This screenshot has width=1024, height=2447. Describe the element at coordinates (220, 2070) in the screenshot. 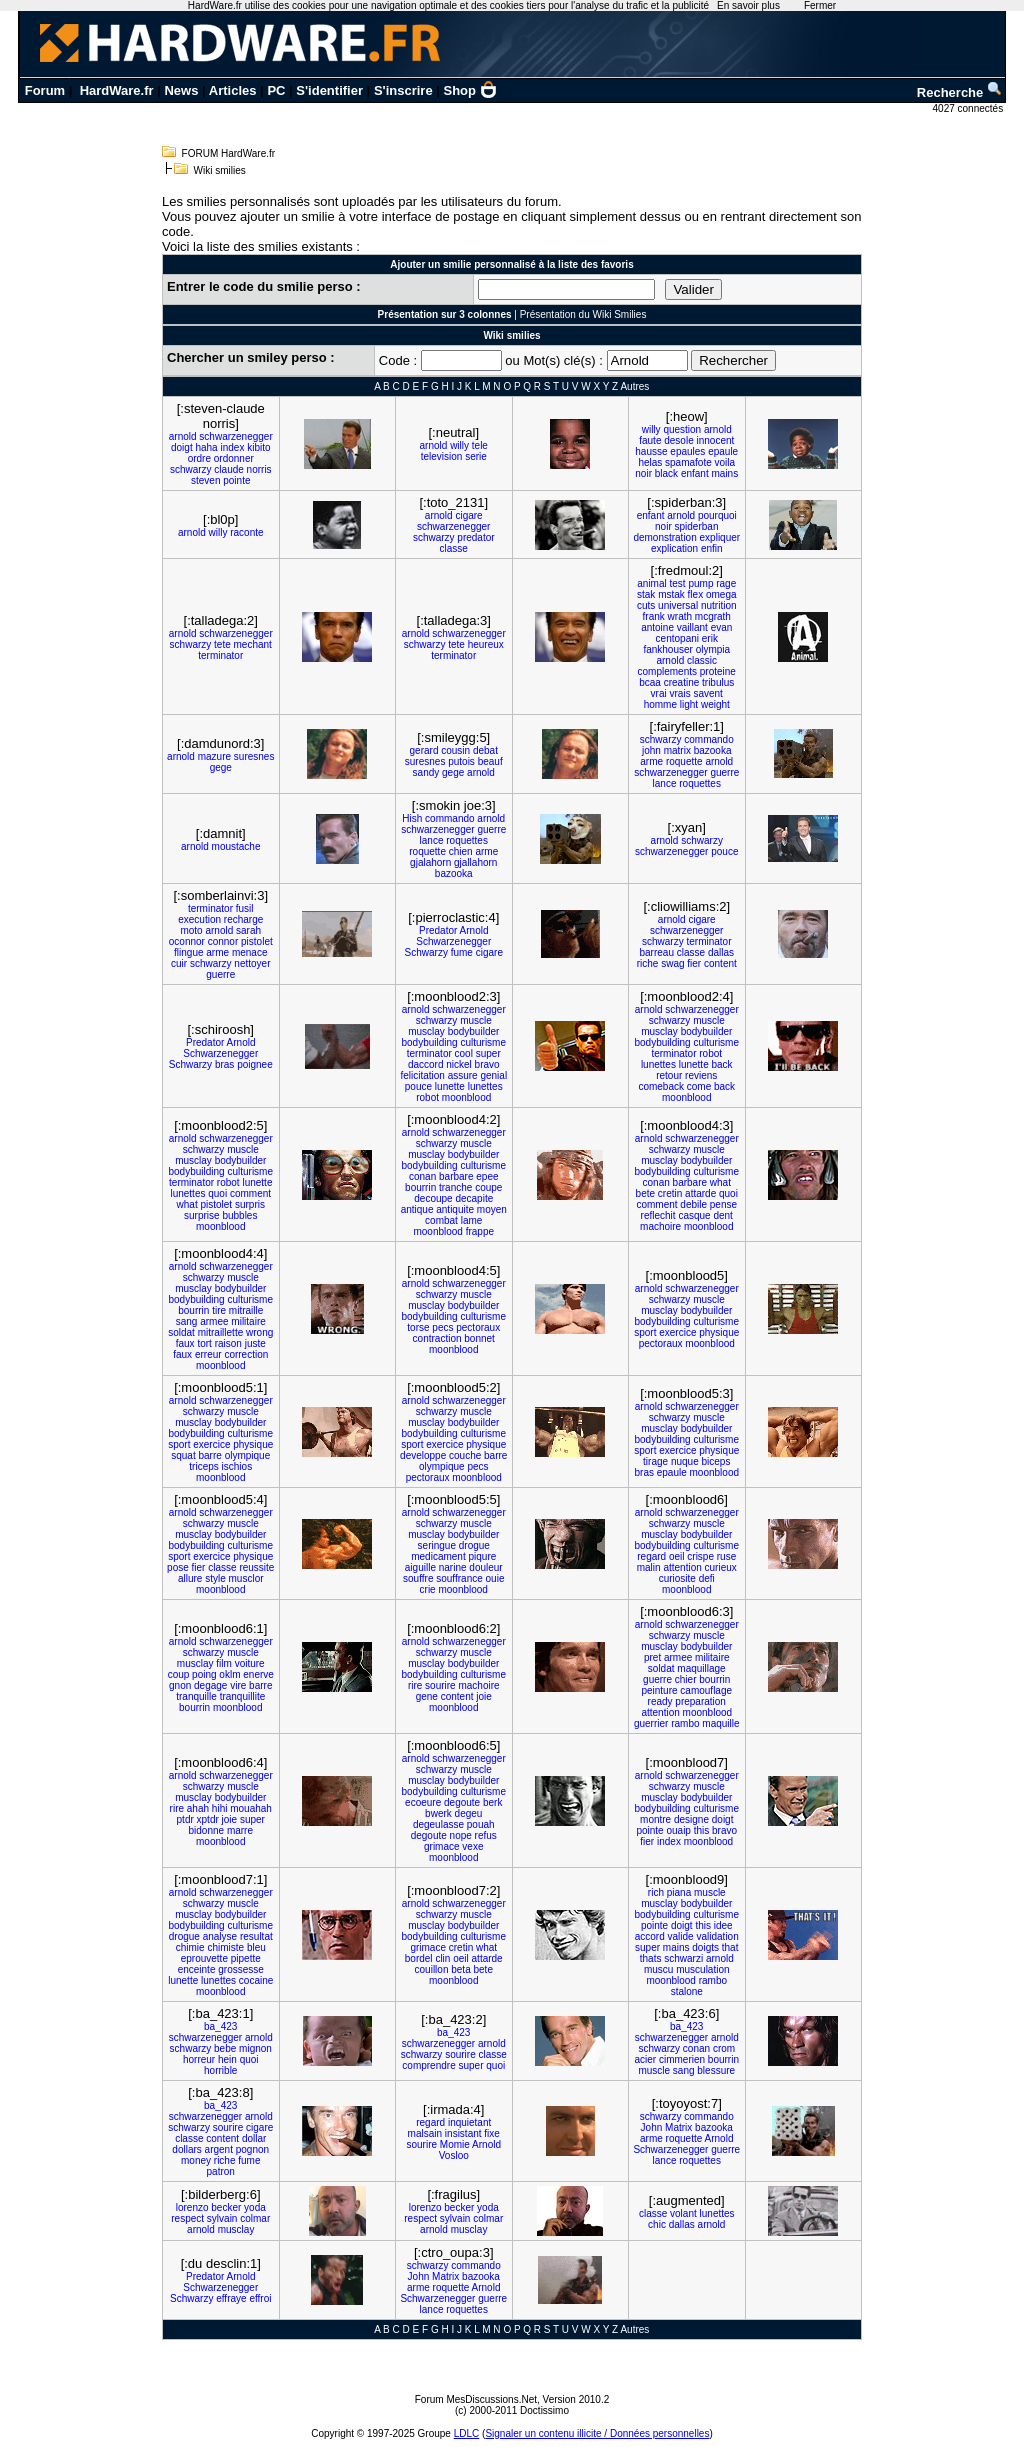

I see `horrible` at that location.